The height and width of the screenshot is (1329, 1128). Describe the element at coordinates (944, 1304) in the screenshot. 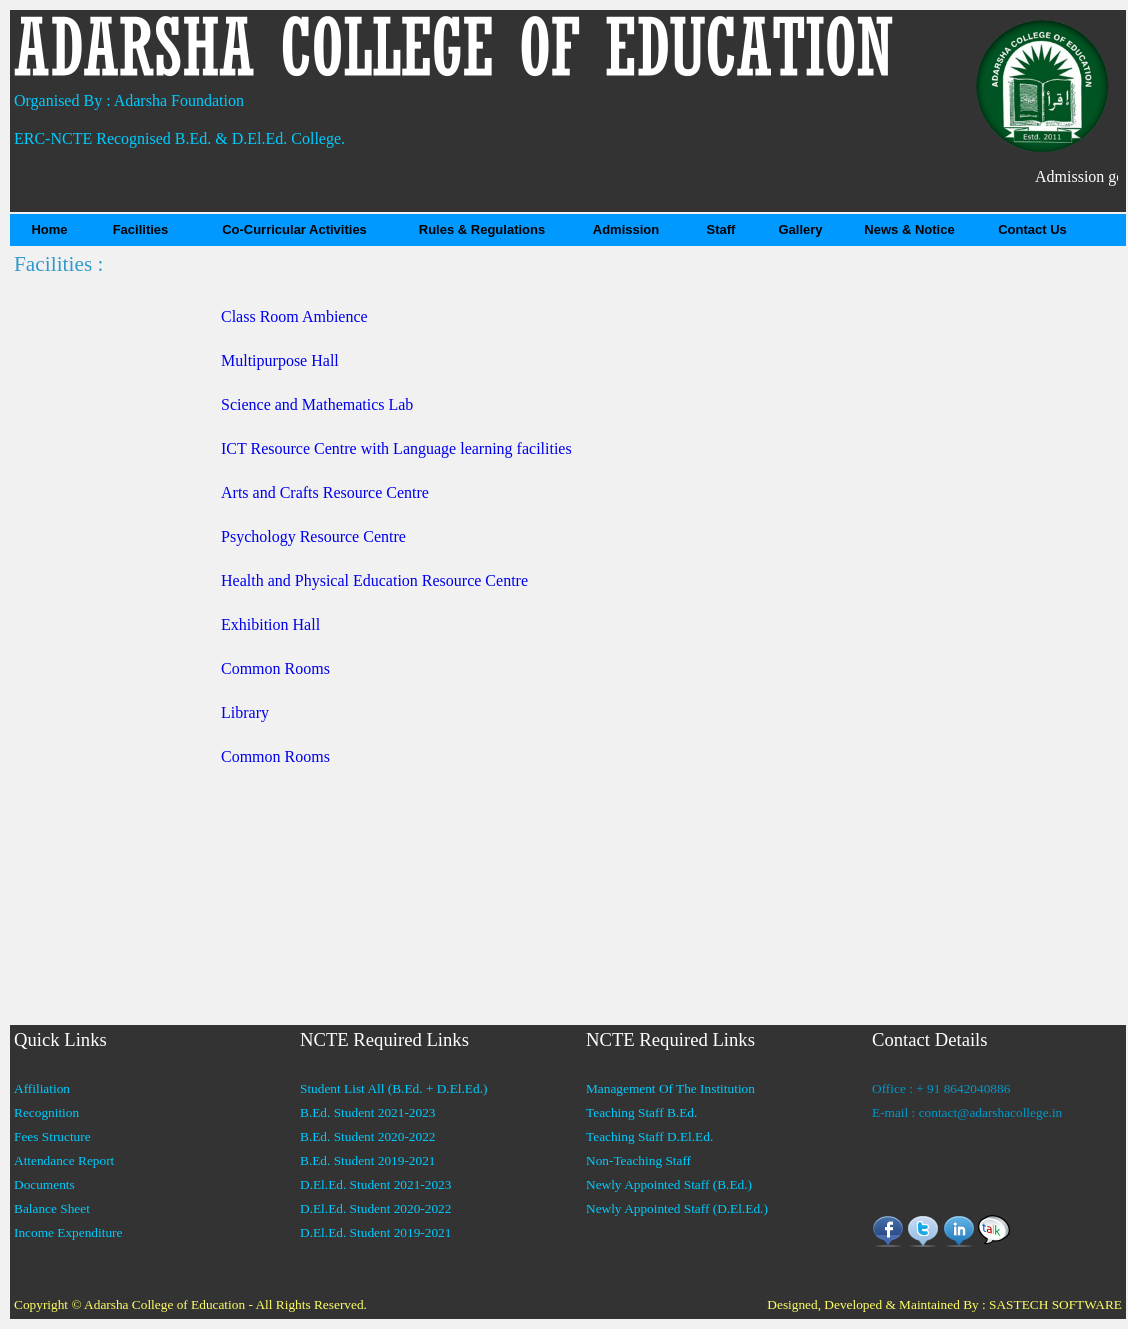

I see `Designed, Developed & Maintained By : SASTECH SOFTWARE` at that location.